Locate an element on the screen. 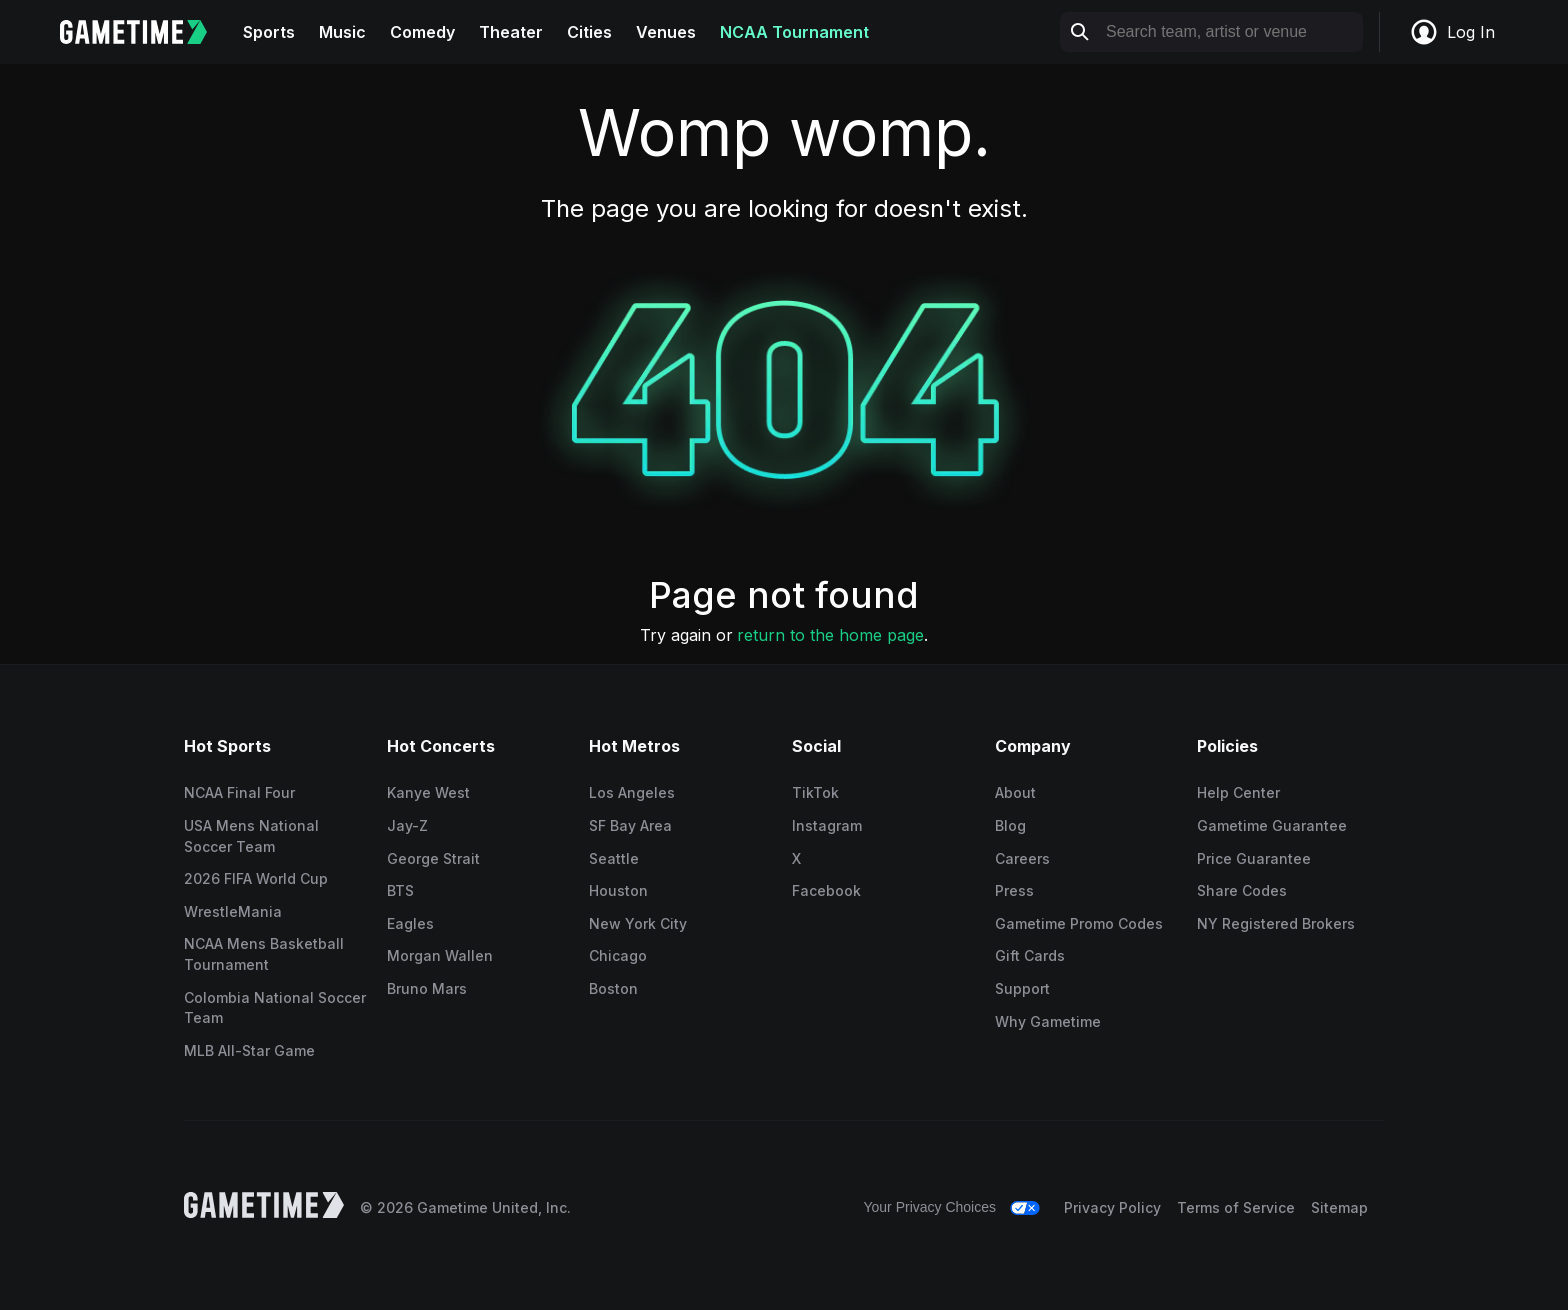  Share Codes is located at coordinates (1242, 890).